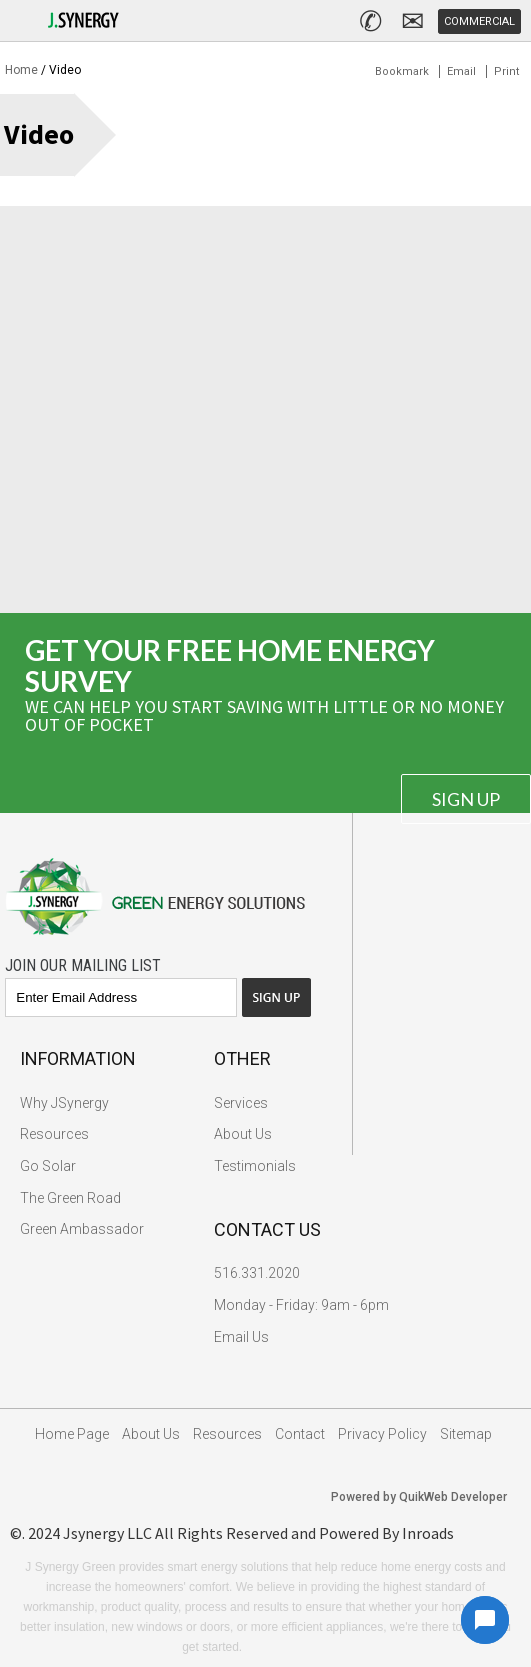  Describe the element at coordinates (48, 1166) in the screenshot. I see `Go Solar` at that location.